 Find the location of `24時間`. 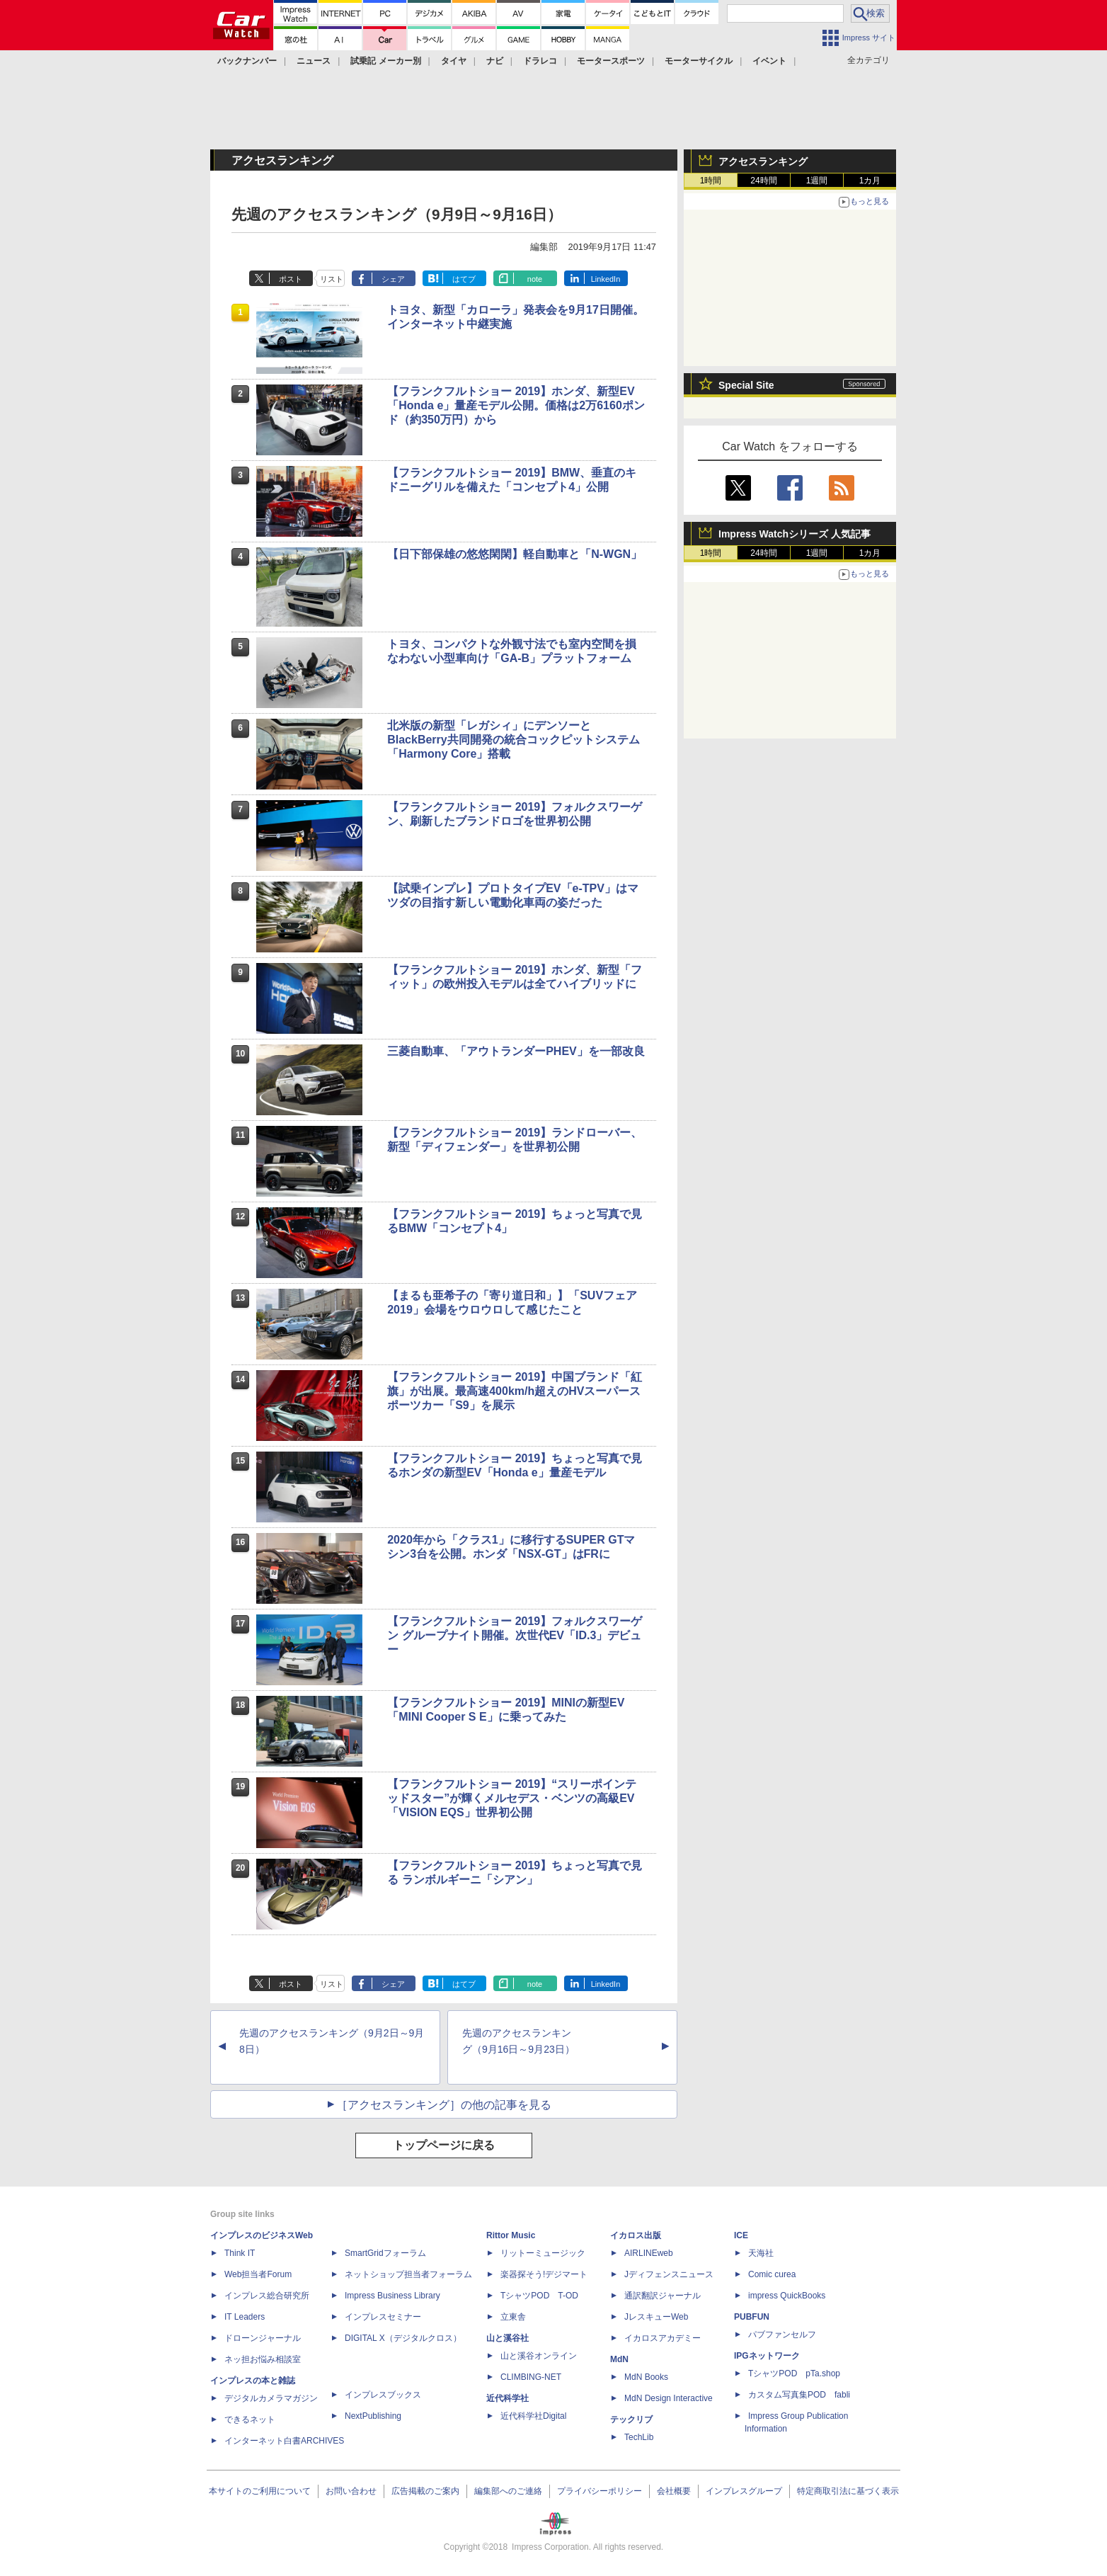

24時間 is located at coordinates (763, 181).